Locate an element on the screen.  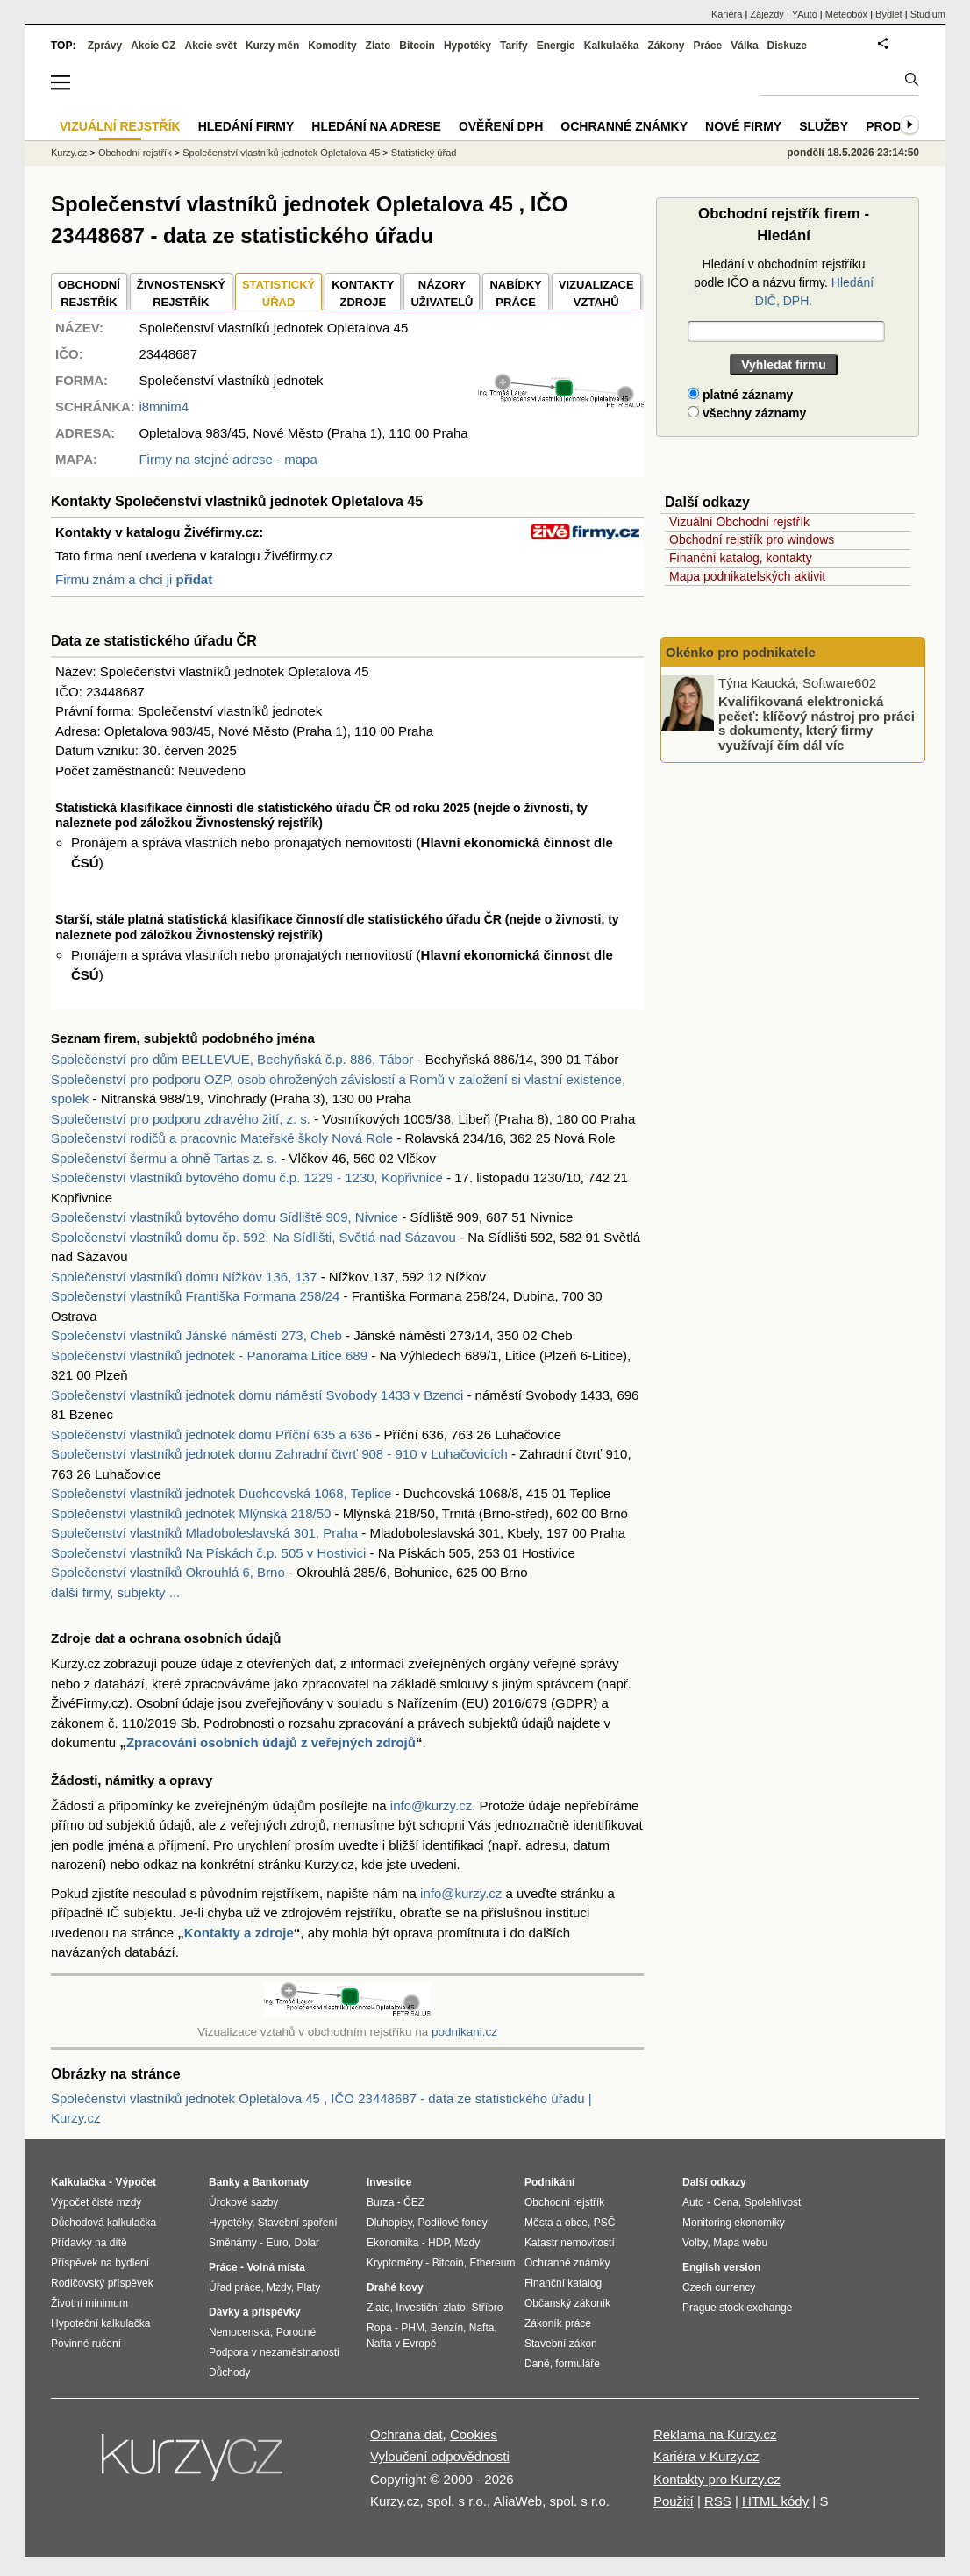
Okénko pro podnikatele is located at coordinates (741, 652).